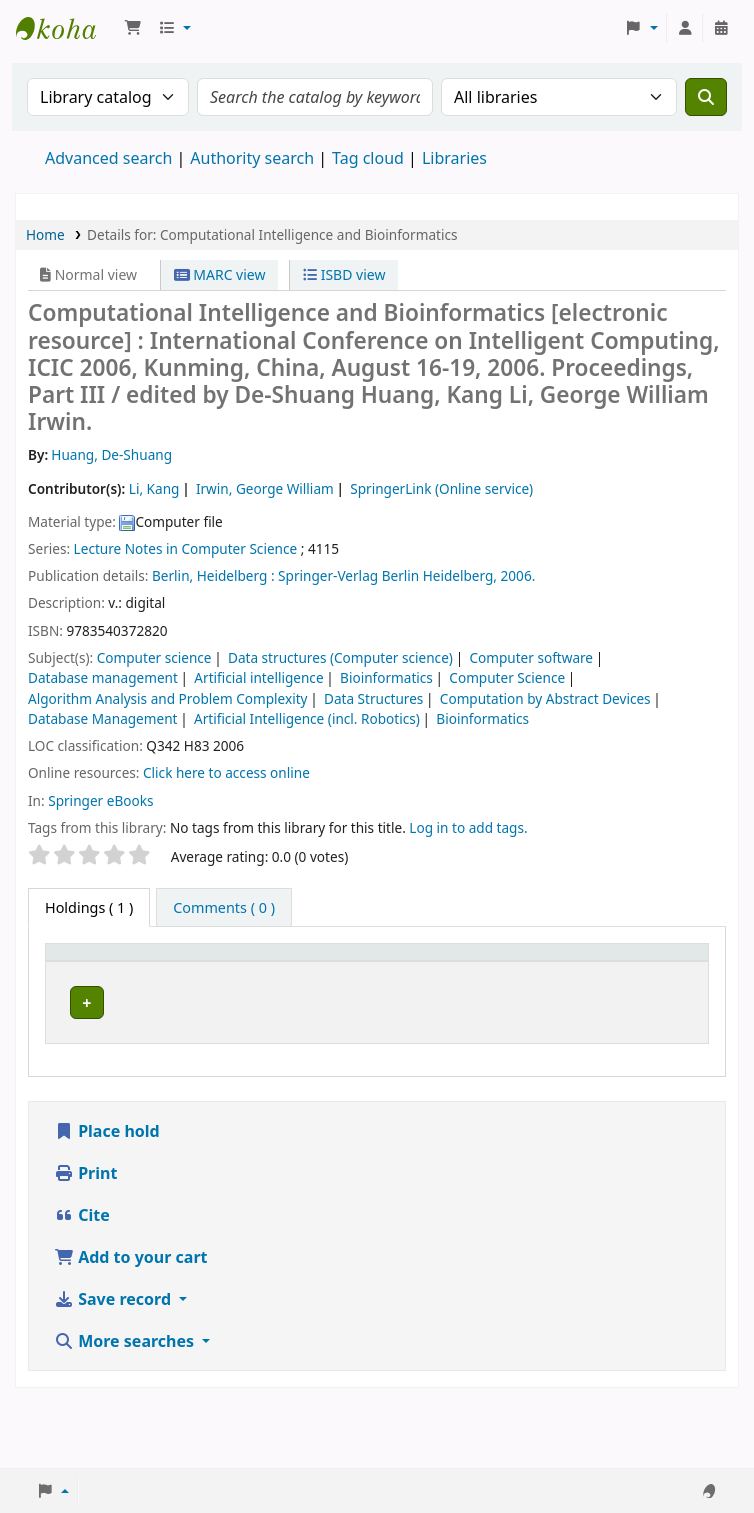  Describe the element at coordinates (126, 1406) in the screenshot. I see `More searches [button]` at that location.